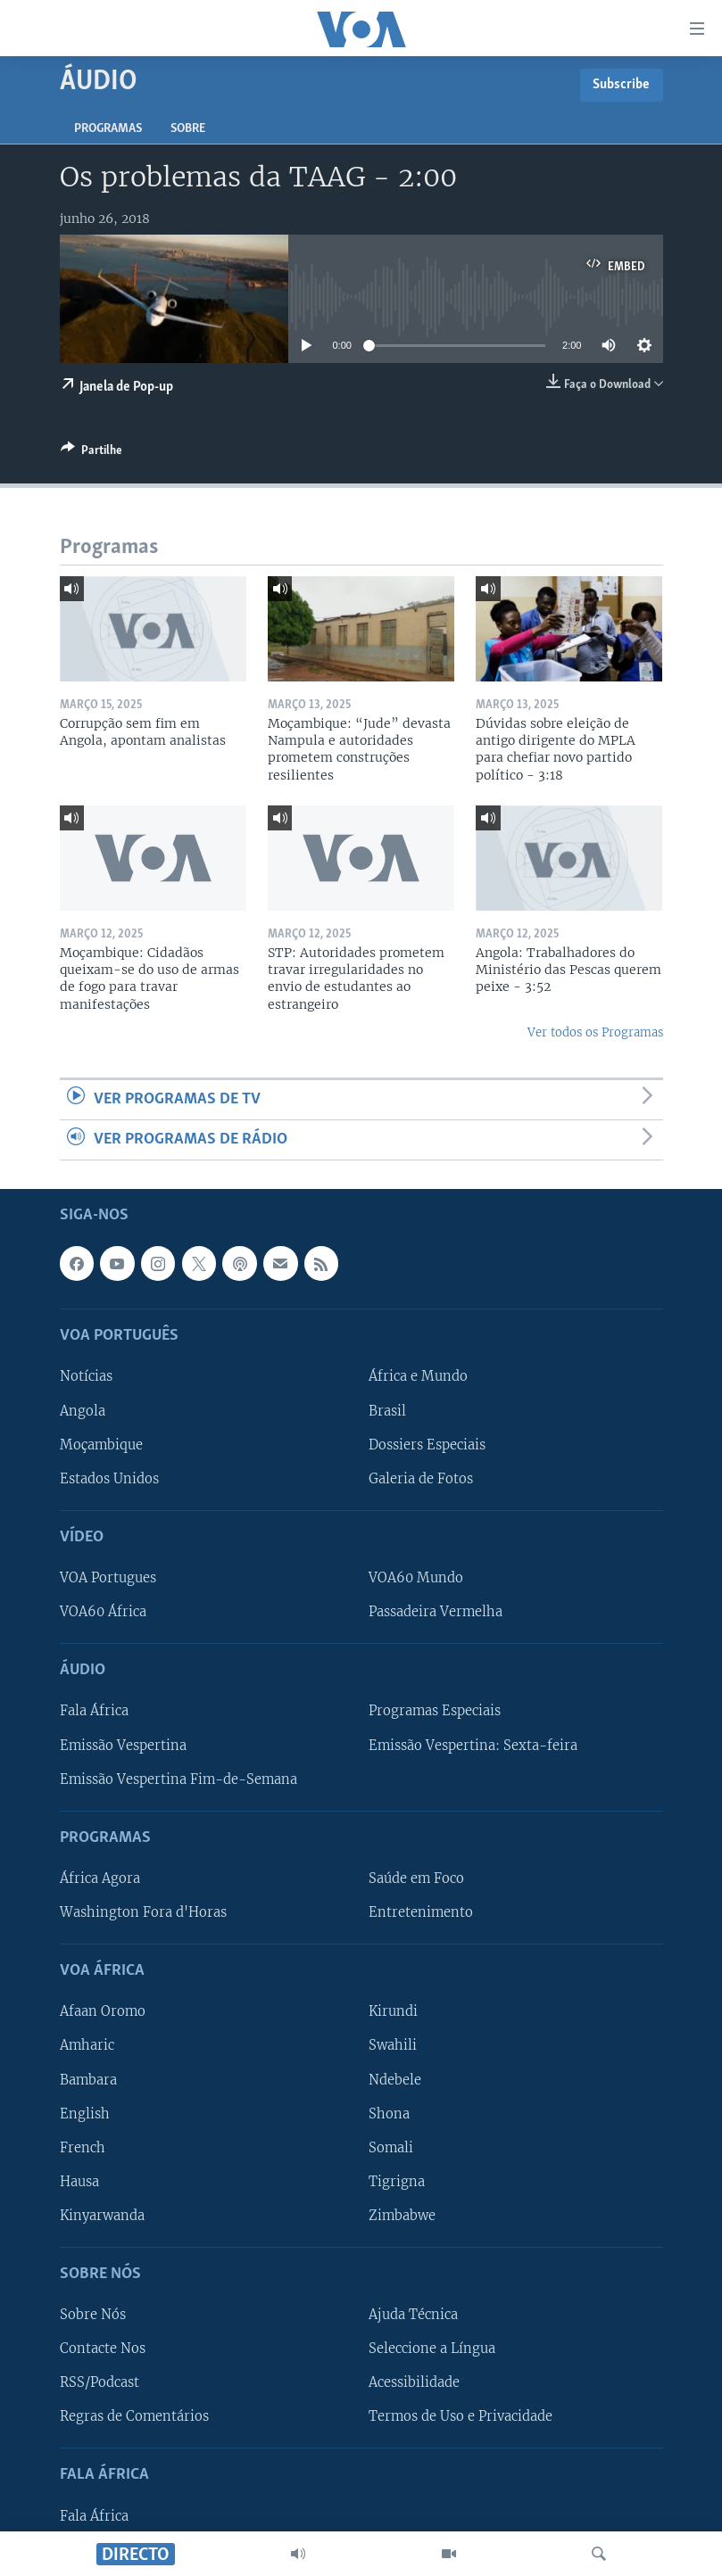 This screenshot has width=722, height=2576. Describe the element at coordinates (108, 1578) in the screenshot. I see `VOA Portugues` at that location.